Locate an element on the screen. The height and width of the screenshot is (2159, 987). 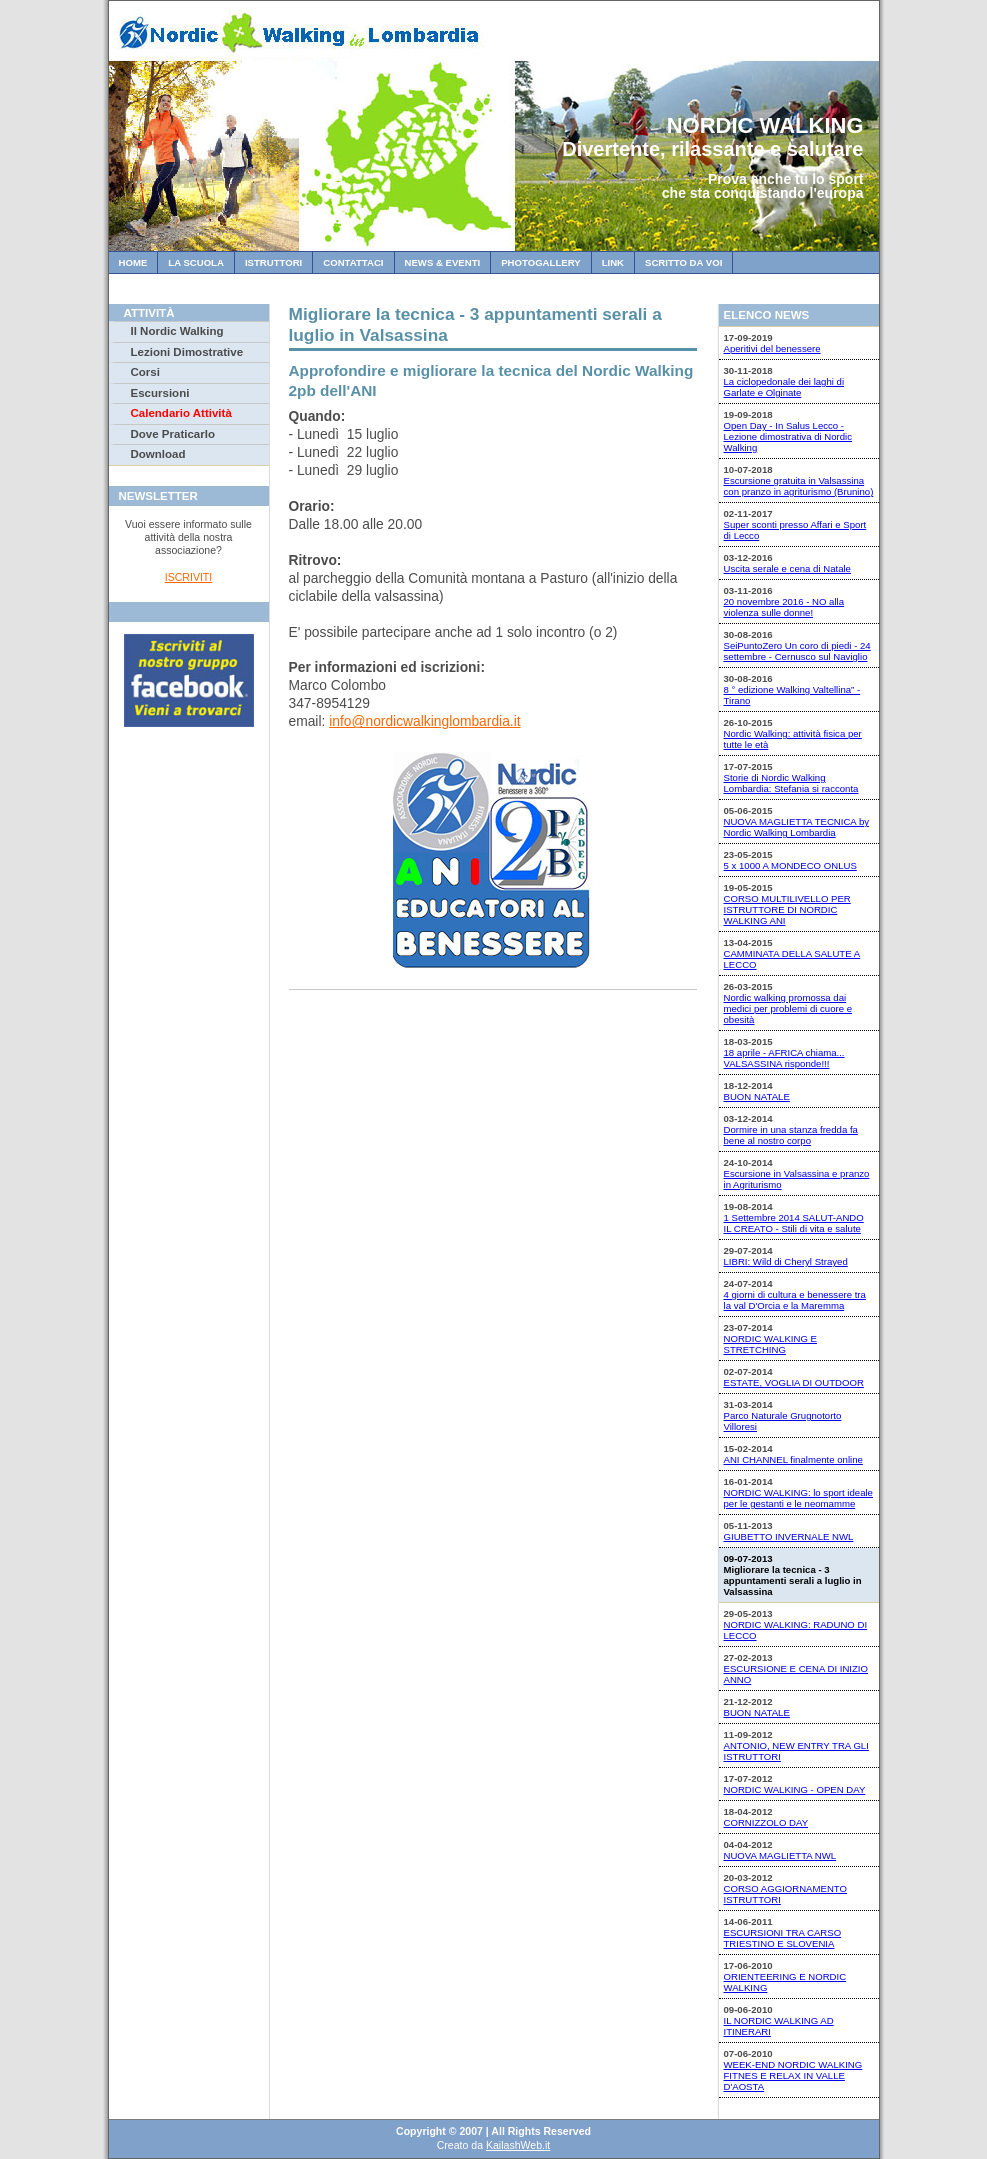
Scritto da Voi is located at coordinates (683, 262).